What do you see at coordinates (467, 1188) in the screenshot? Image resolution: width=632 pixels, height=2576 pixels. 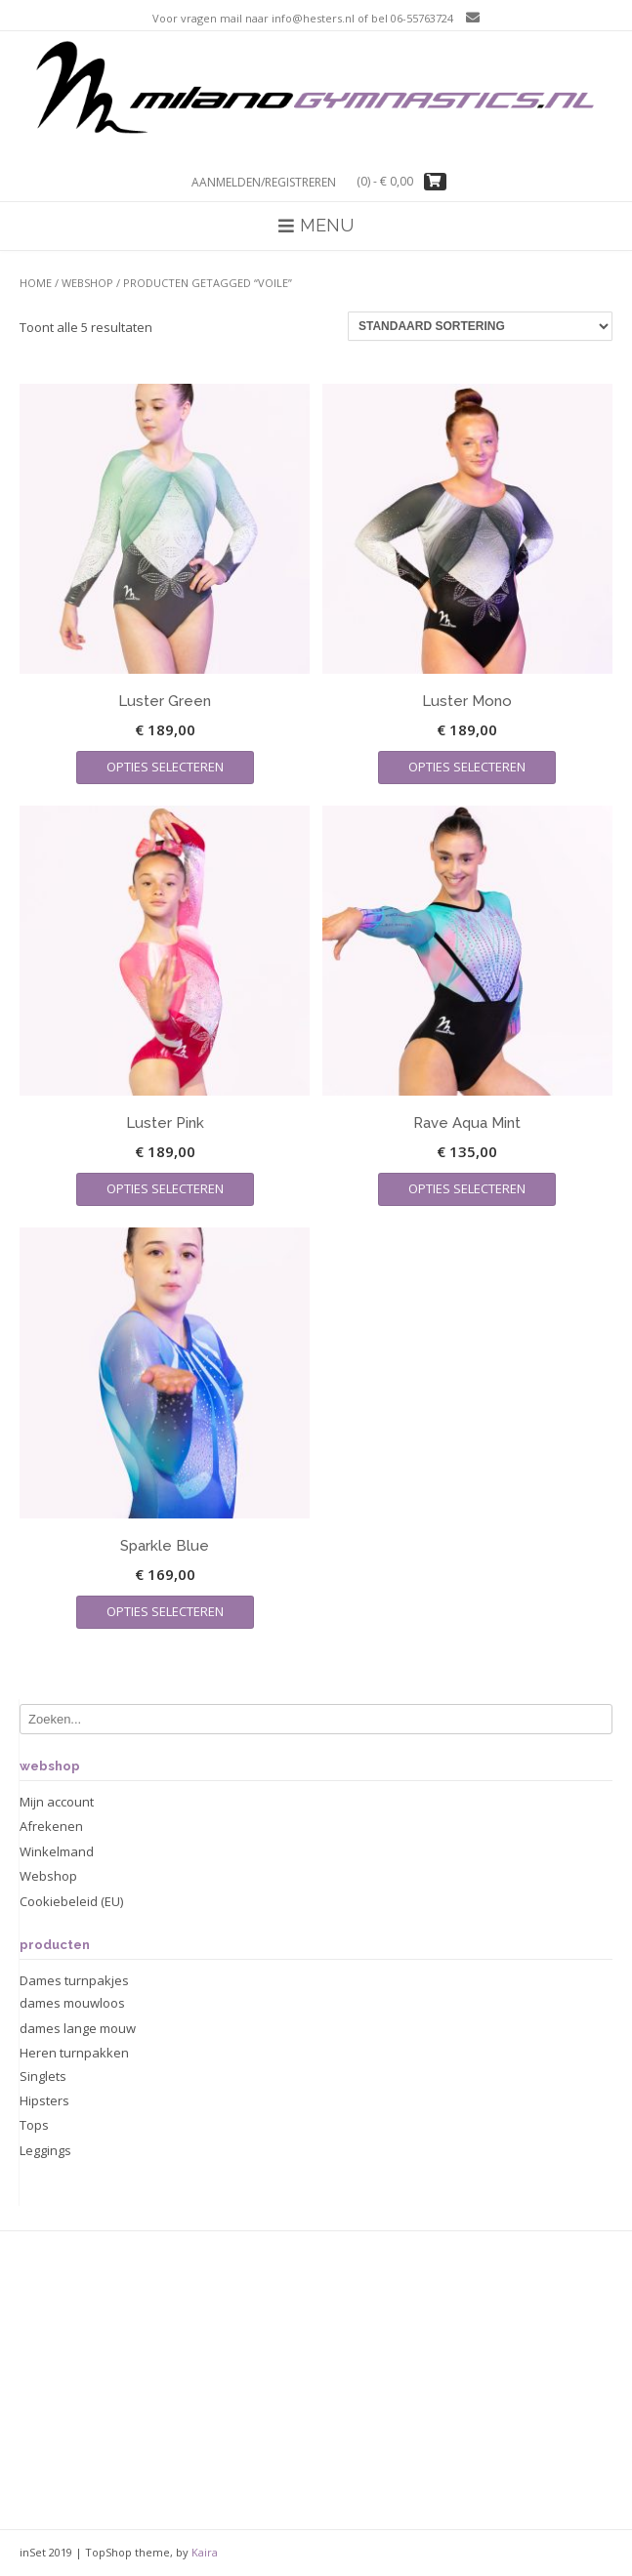 I see `Opties selecteren [Selecteer opties voor “Rave Aqua Mint”]` at bounding box center [467, 1188].